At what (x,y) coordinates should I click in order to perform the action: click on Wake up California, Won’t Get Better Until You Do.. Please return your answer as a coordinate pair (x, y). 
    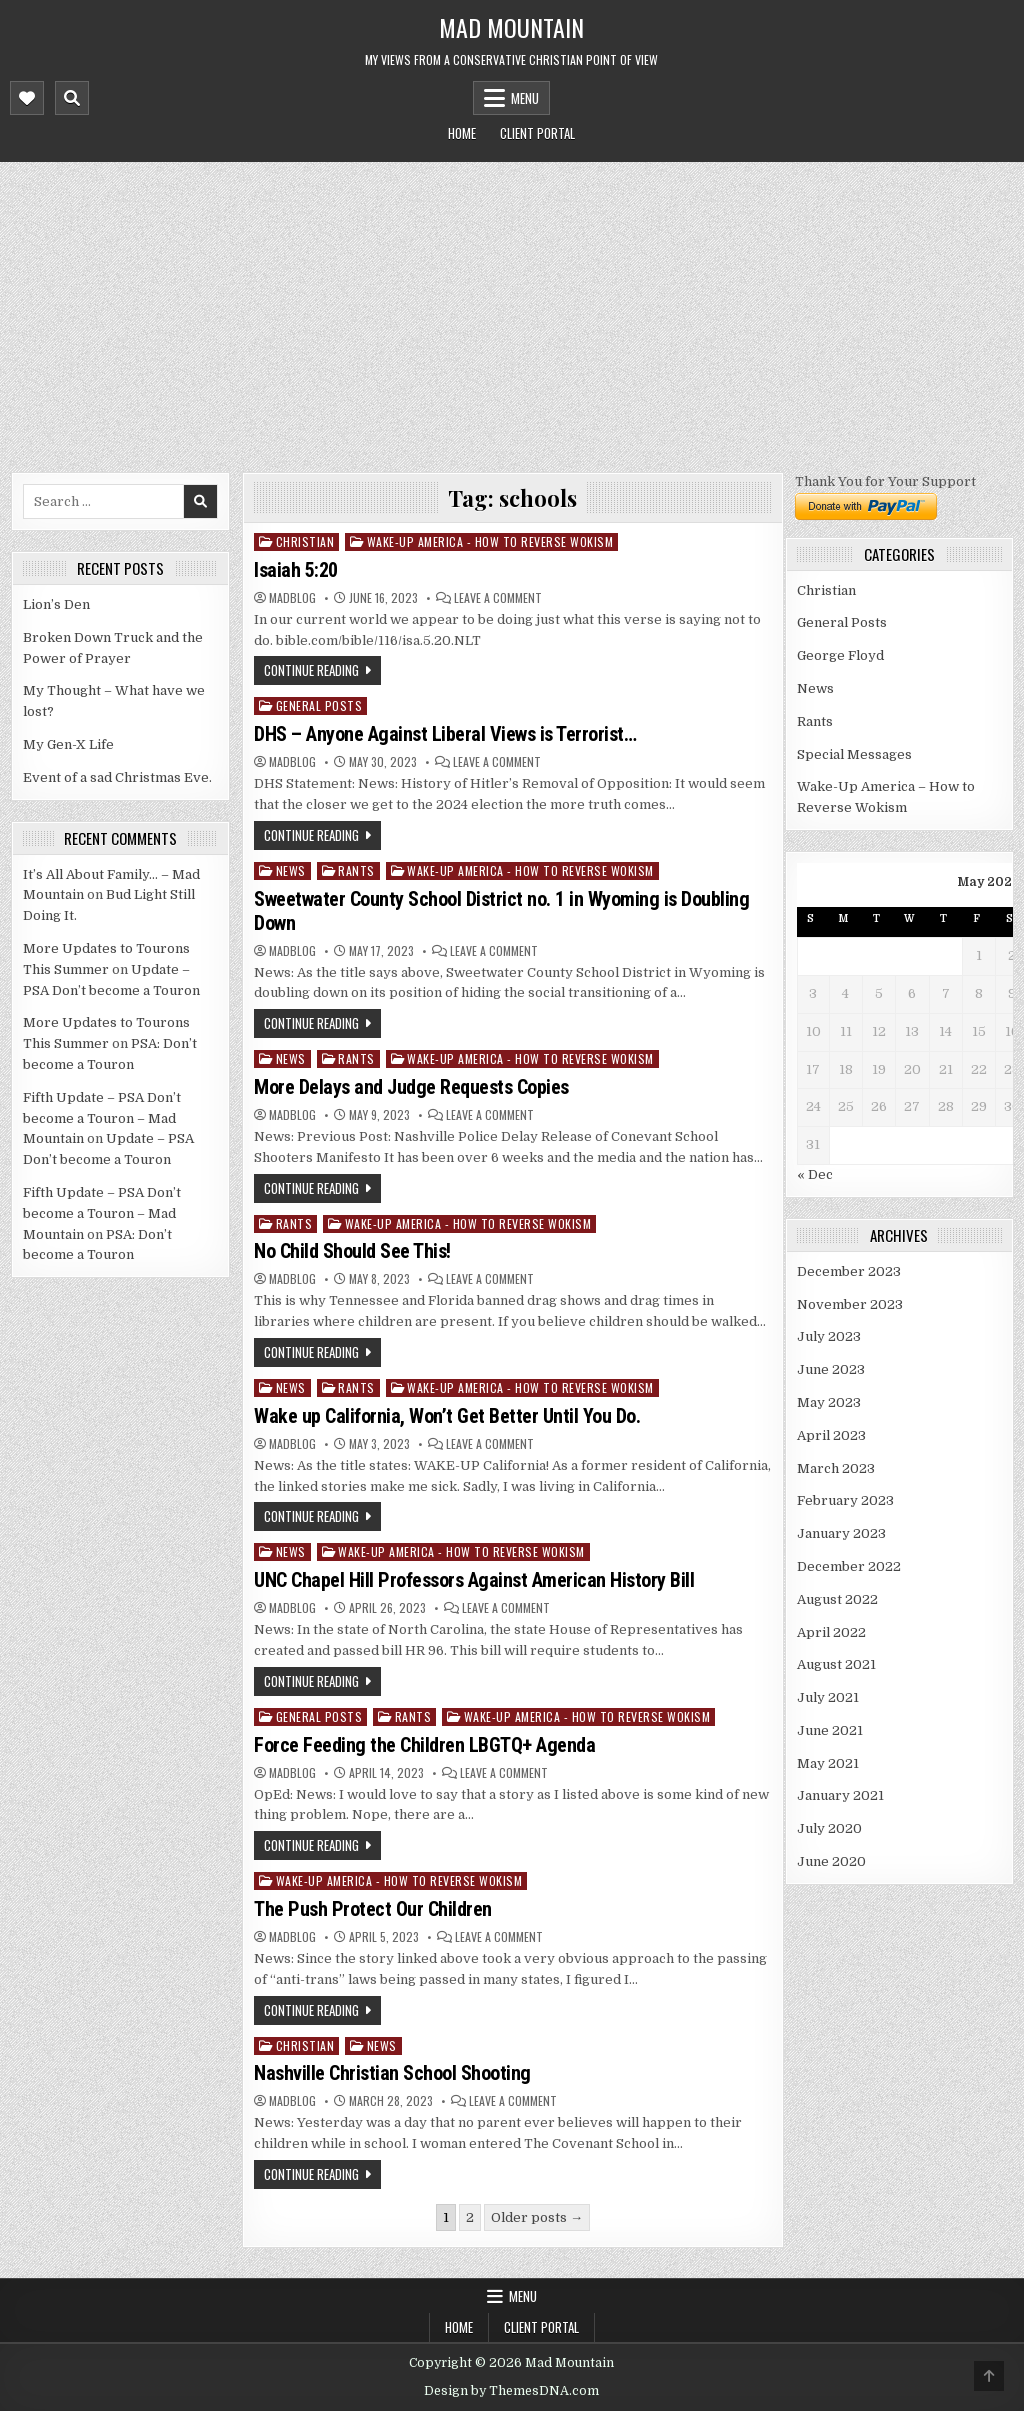
    Looking at the image, I should click on (447, 1416).